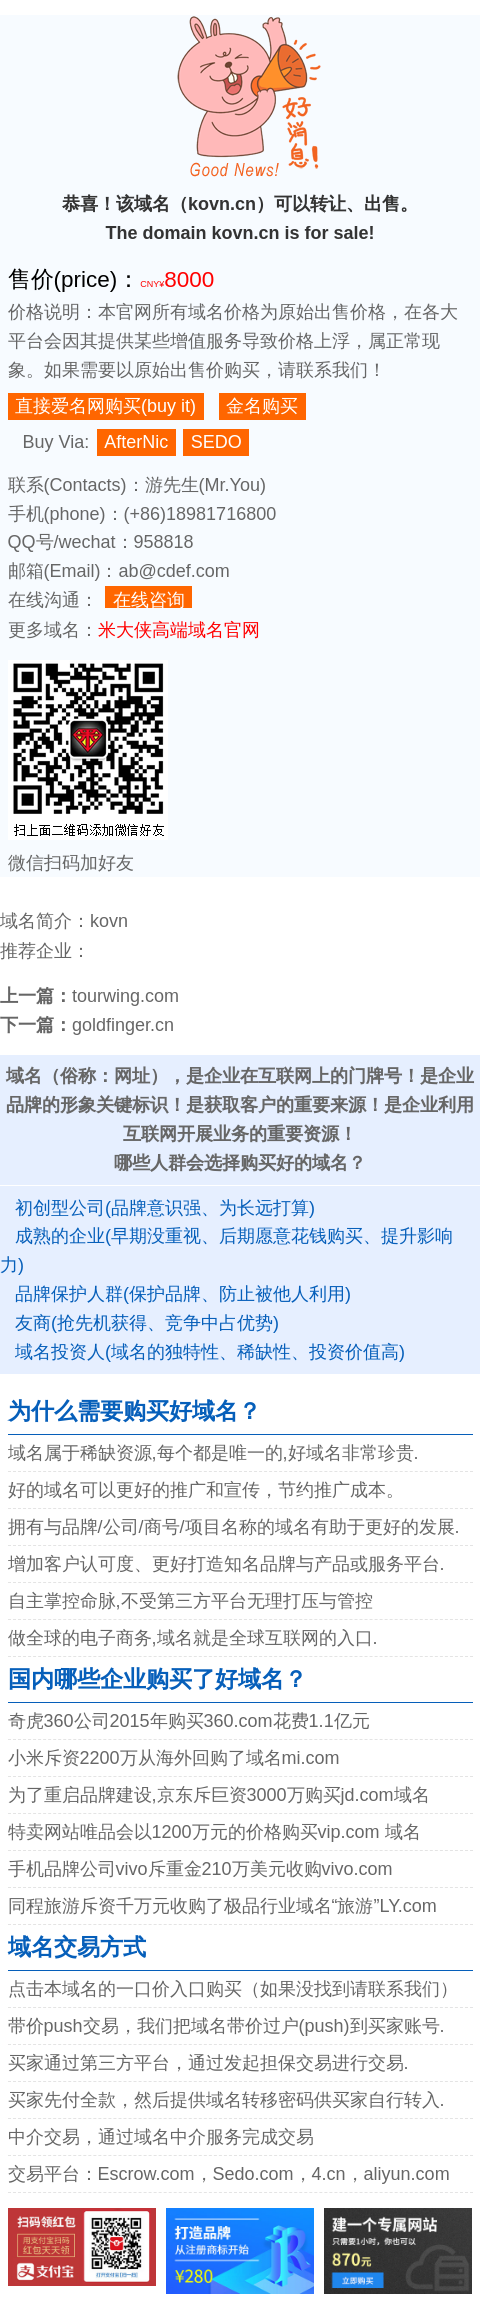  What do you see at coordinates (216, 442) in the screenshot?
I see `SEDO` at bounding box center [216, 442].